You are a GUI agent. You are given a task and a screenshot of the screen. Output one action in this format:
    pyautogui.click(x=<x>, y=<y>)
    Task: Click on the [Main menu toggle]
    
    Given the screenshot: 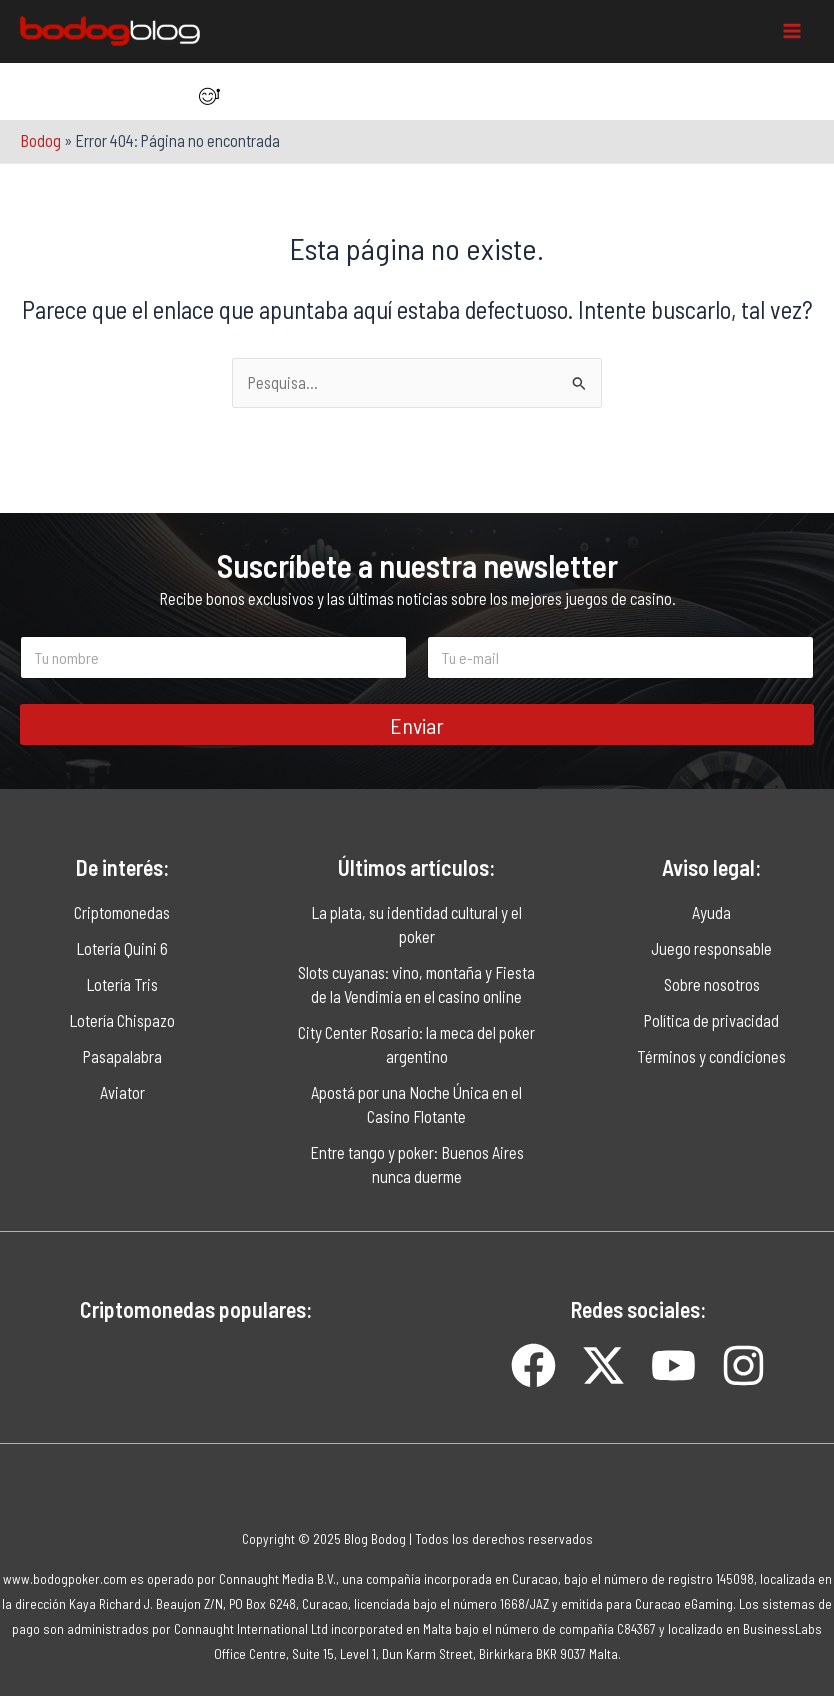 What is the action you would take?
    pyautogui.click(x=791, y=31)
    